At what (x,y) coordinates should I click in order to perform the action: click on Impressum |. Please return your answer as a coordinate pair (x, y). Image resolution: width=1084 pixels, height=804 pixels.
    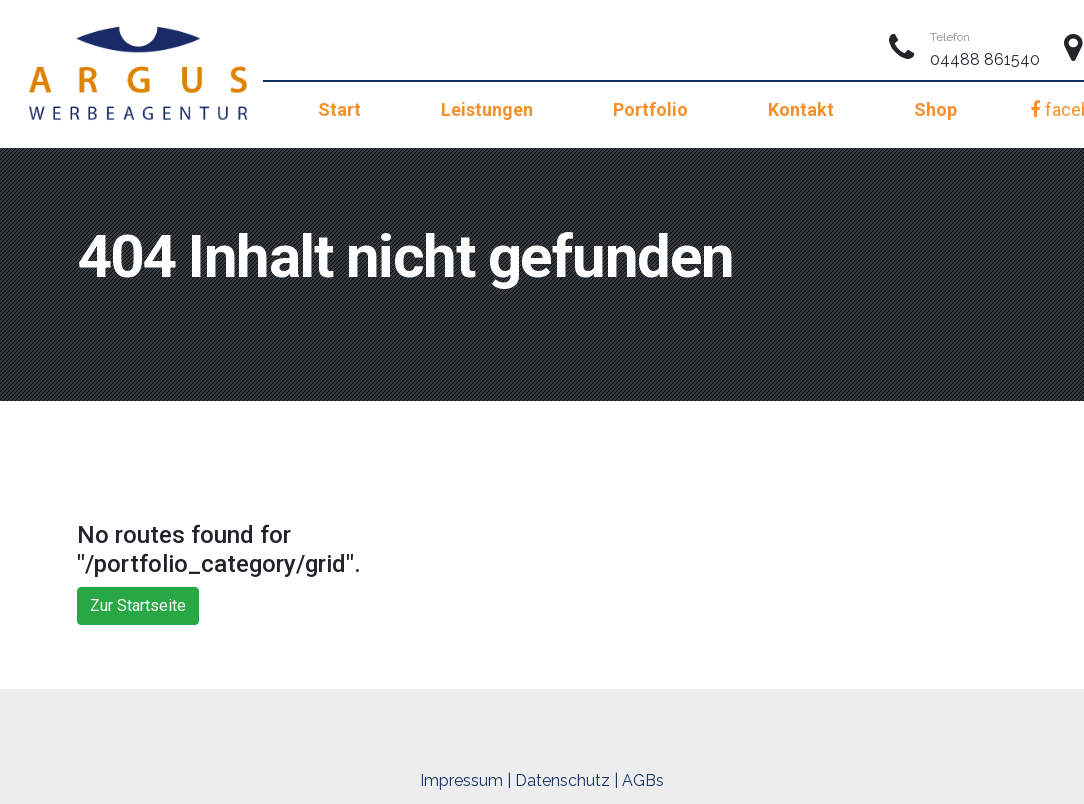
    Looking at the image, I should click on (465, 780).